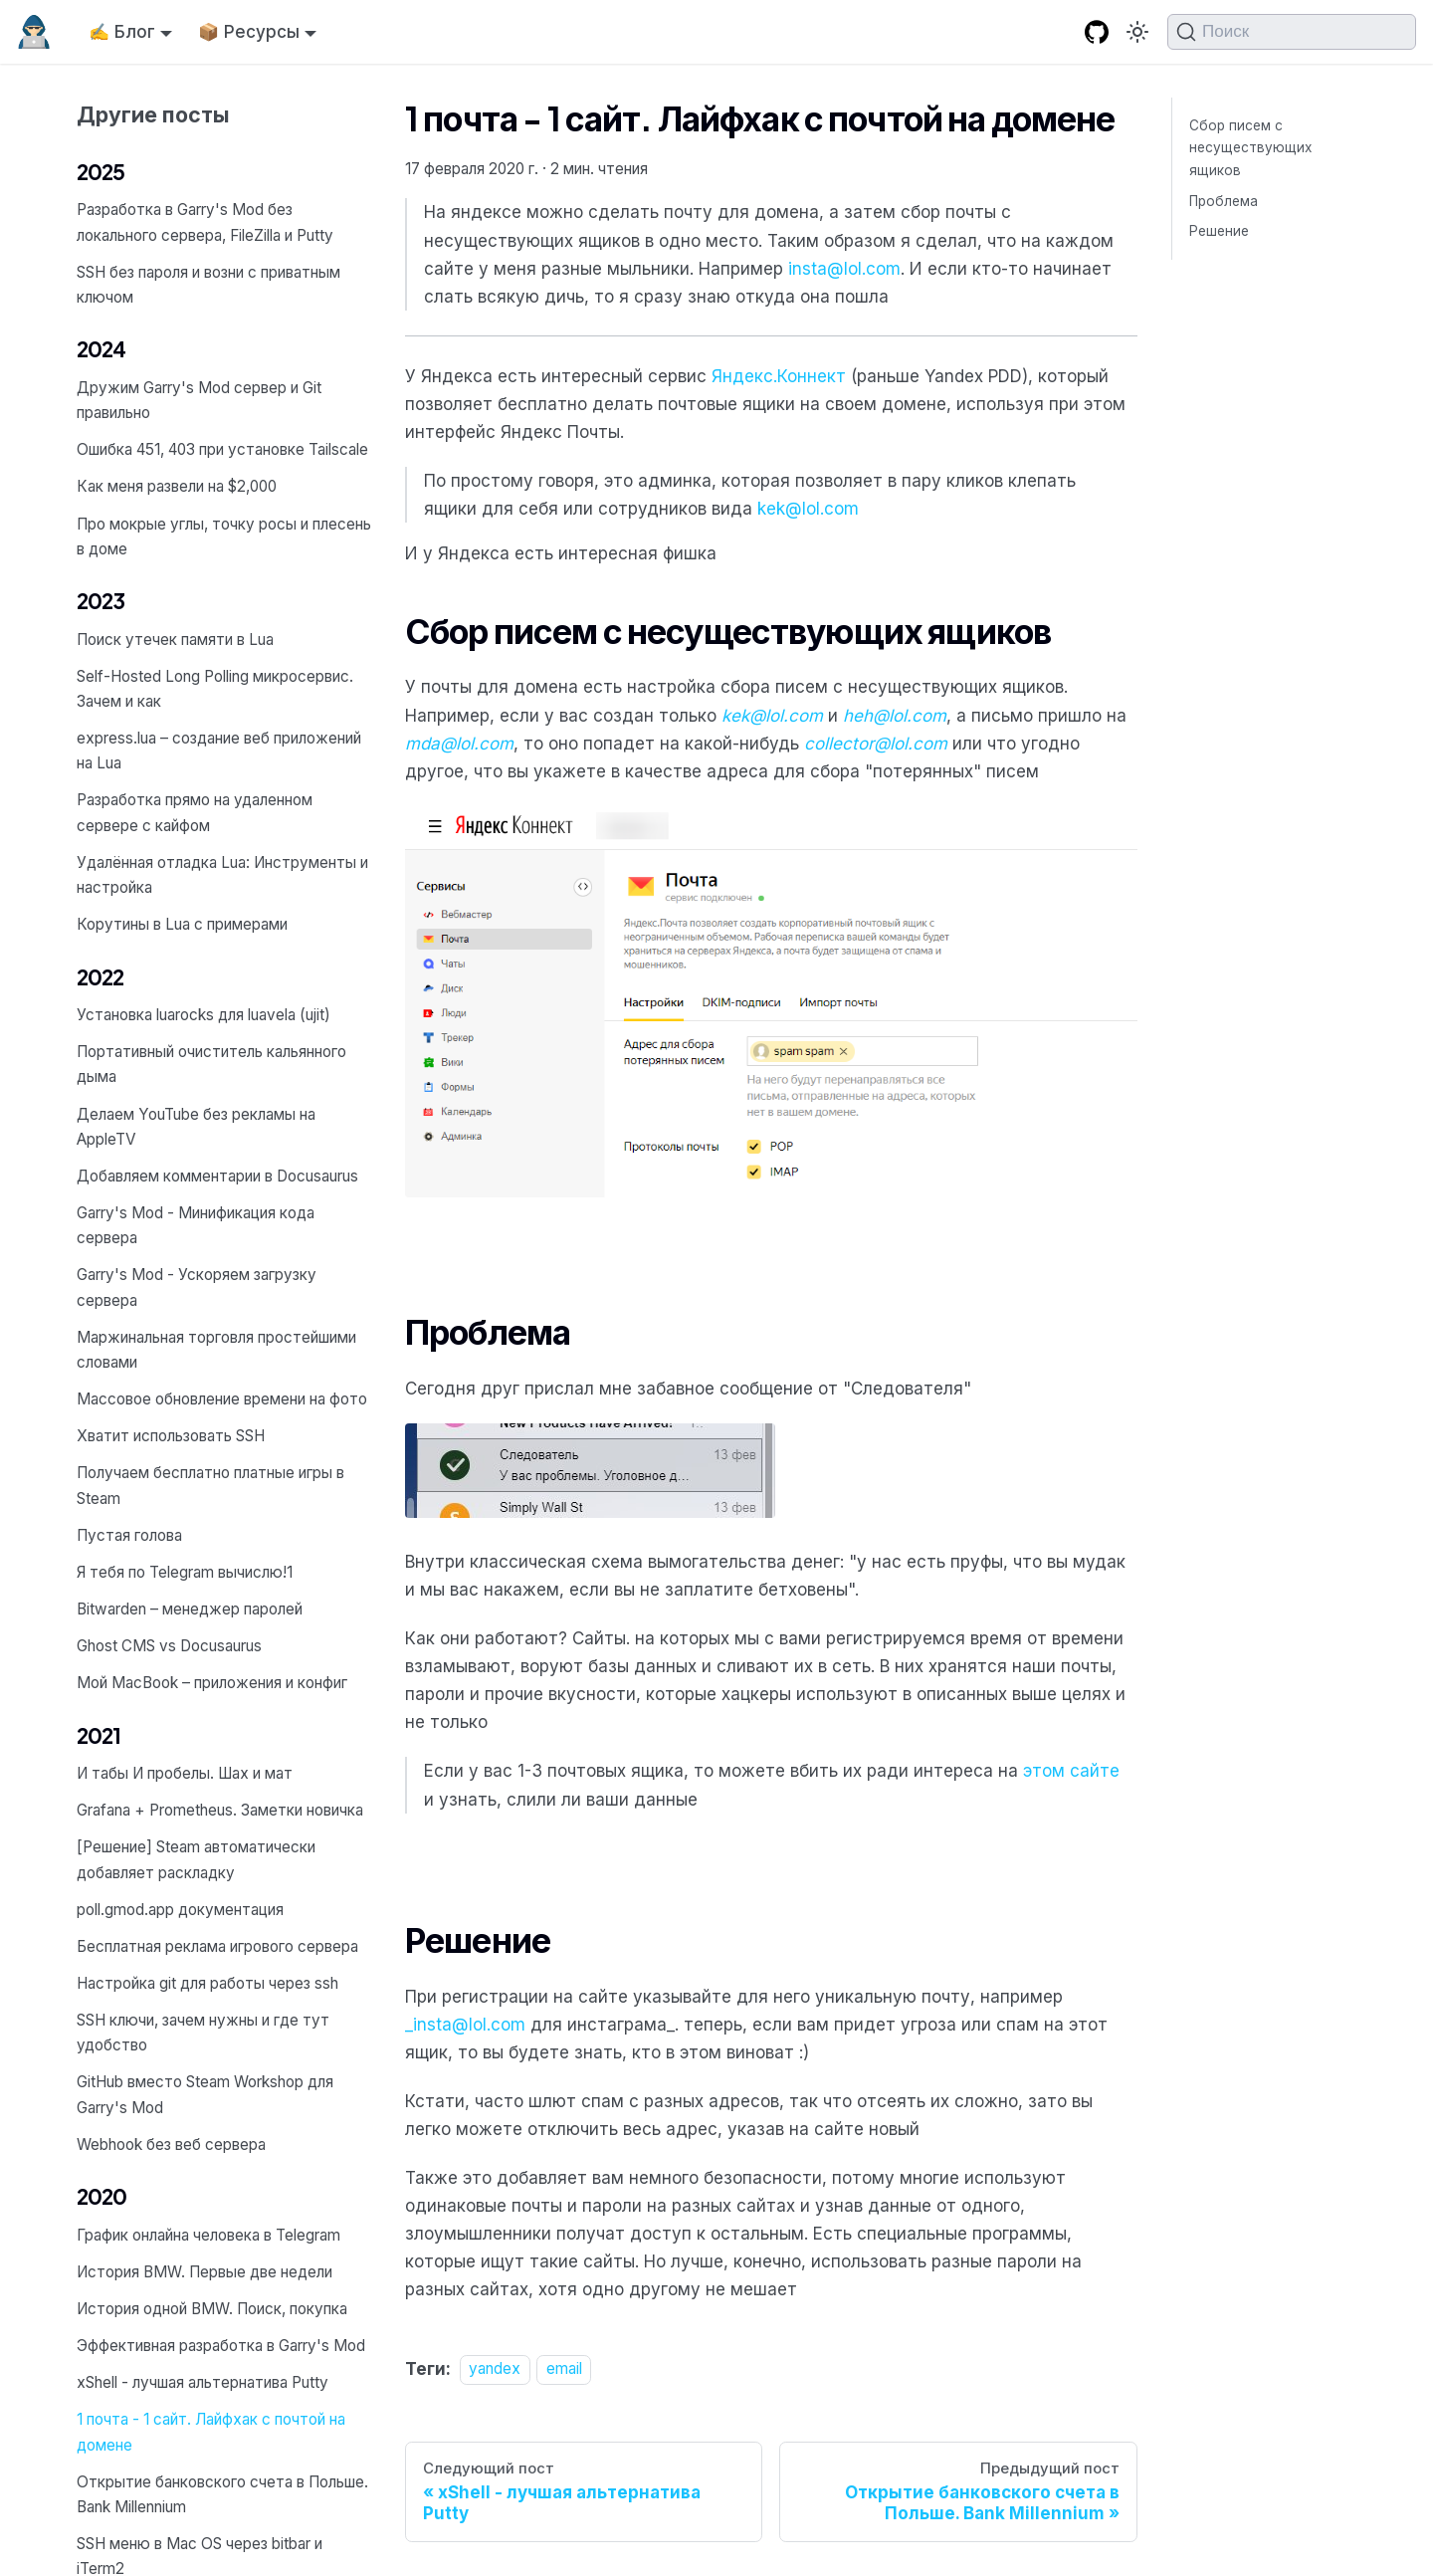 The width and height of the screenshot is (1433, 2576). Describe the element at coordinates (212, 1682) in the screenshot. I see `Мой MacBook – приложения и конфиг` at that location.